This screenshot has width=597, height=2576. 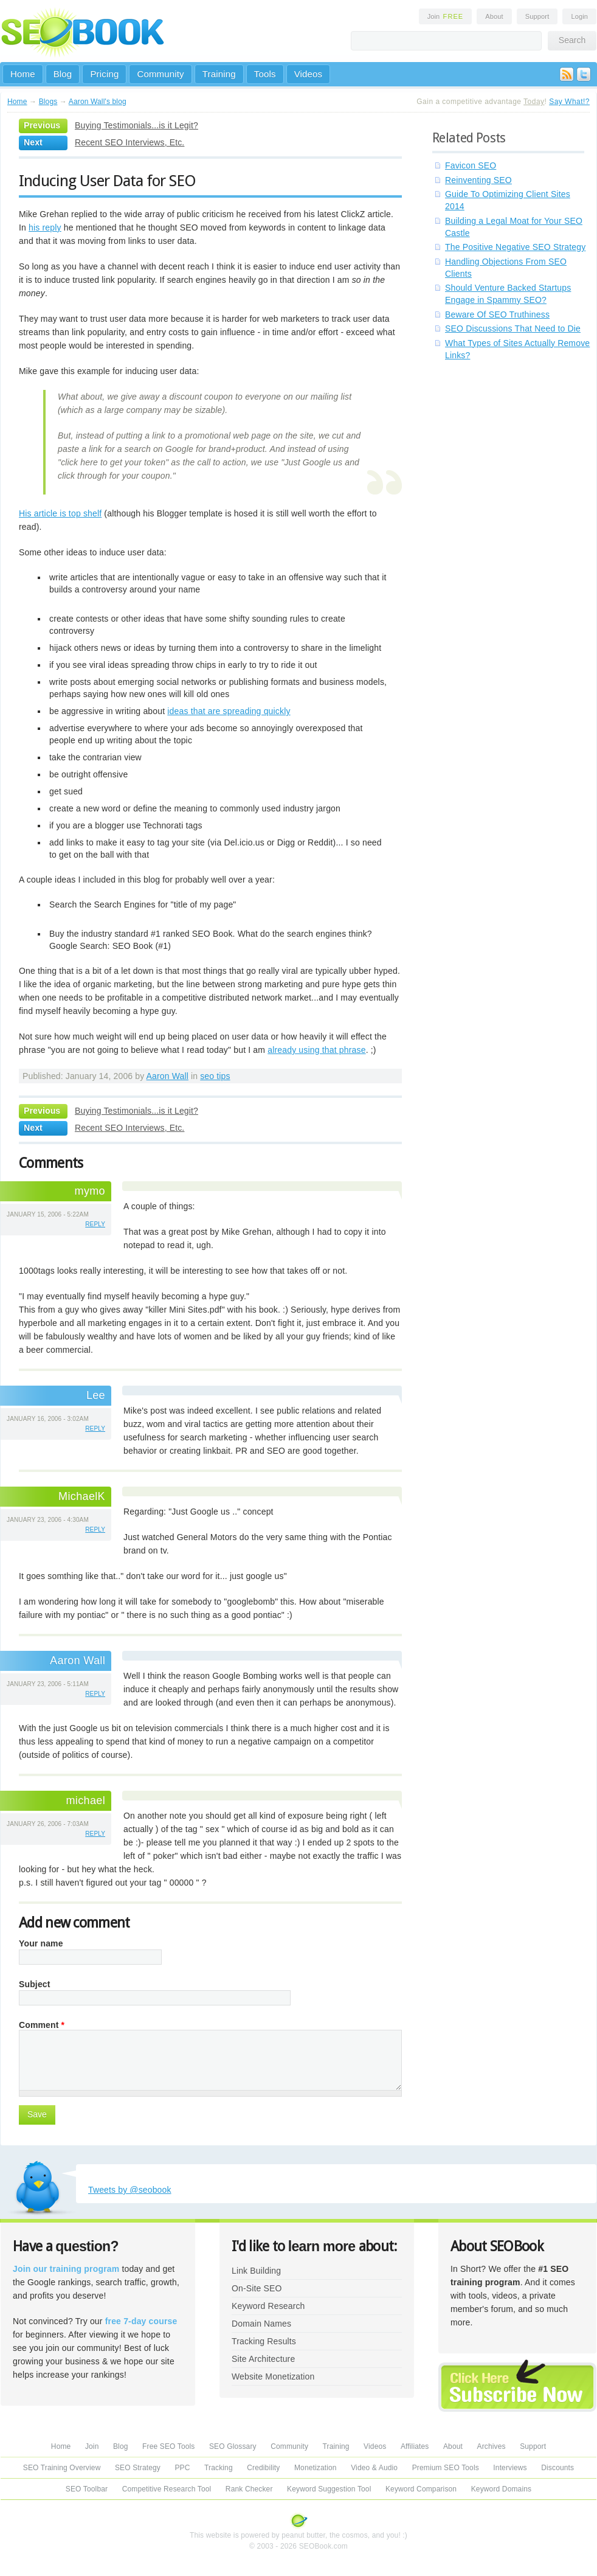 What do you see at coordinates (41, 2025) in the screenshot?
I see `Comment` at bounding box center [41, 2025].